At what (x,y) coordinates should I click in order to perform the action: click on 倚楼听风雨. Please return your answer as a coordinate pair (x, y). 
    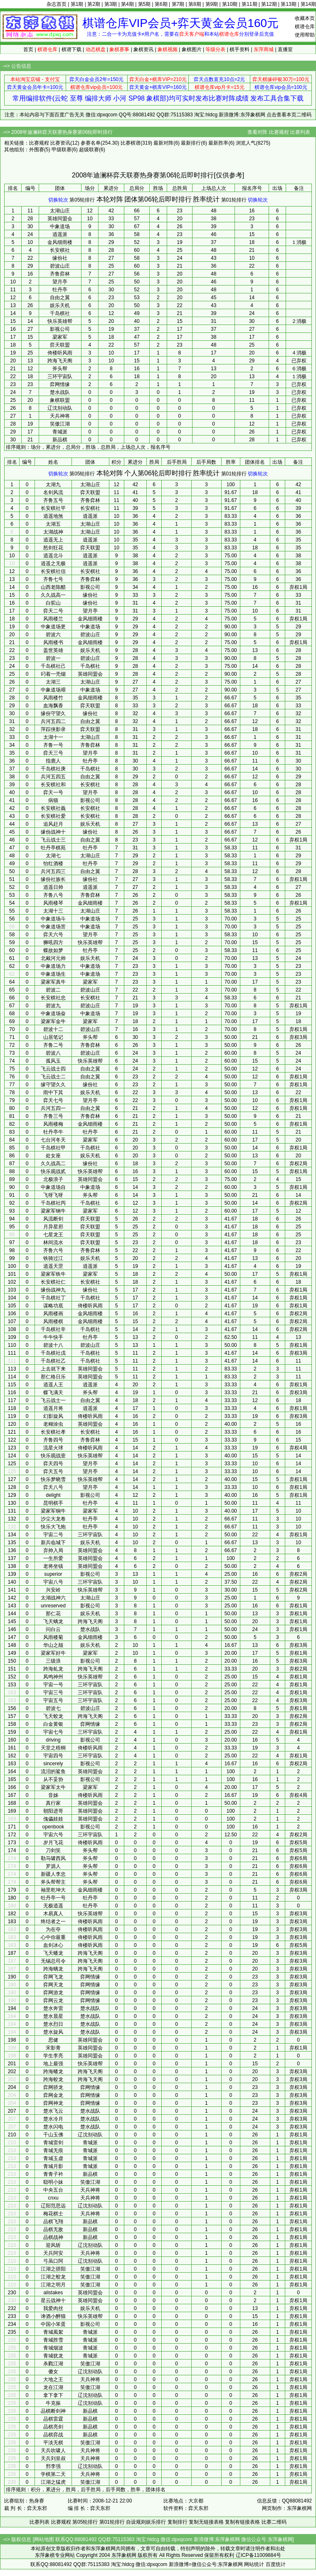
    Looking at the image, I should click on (59, 353).